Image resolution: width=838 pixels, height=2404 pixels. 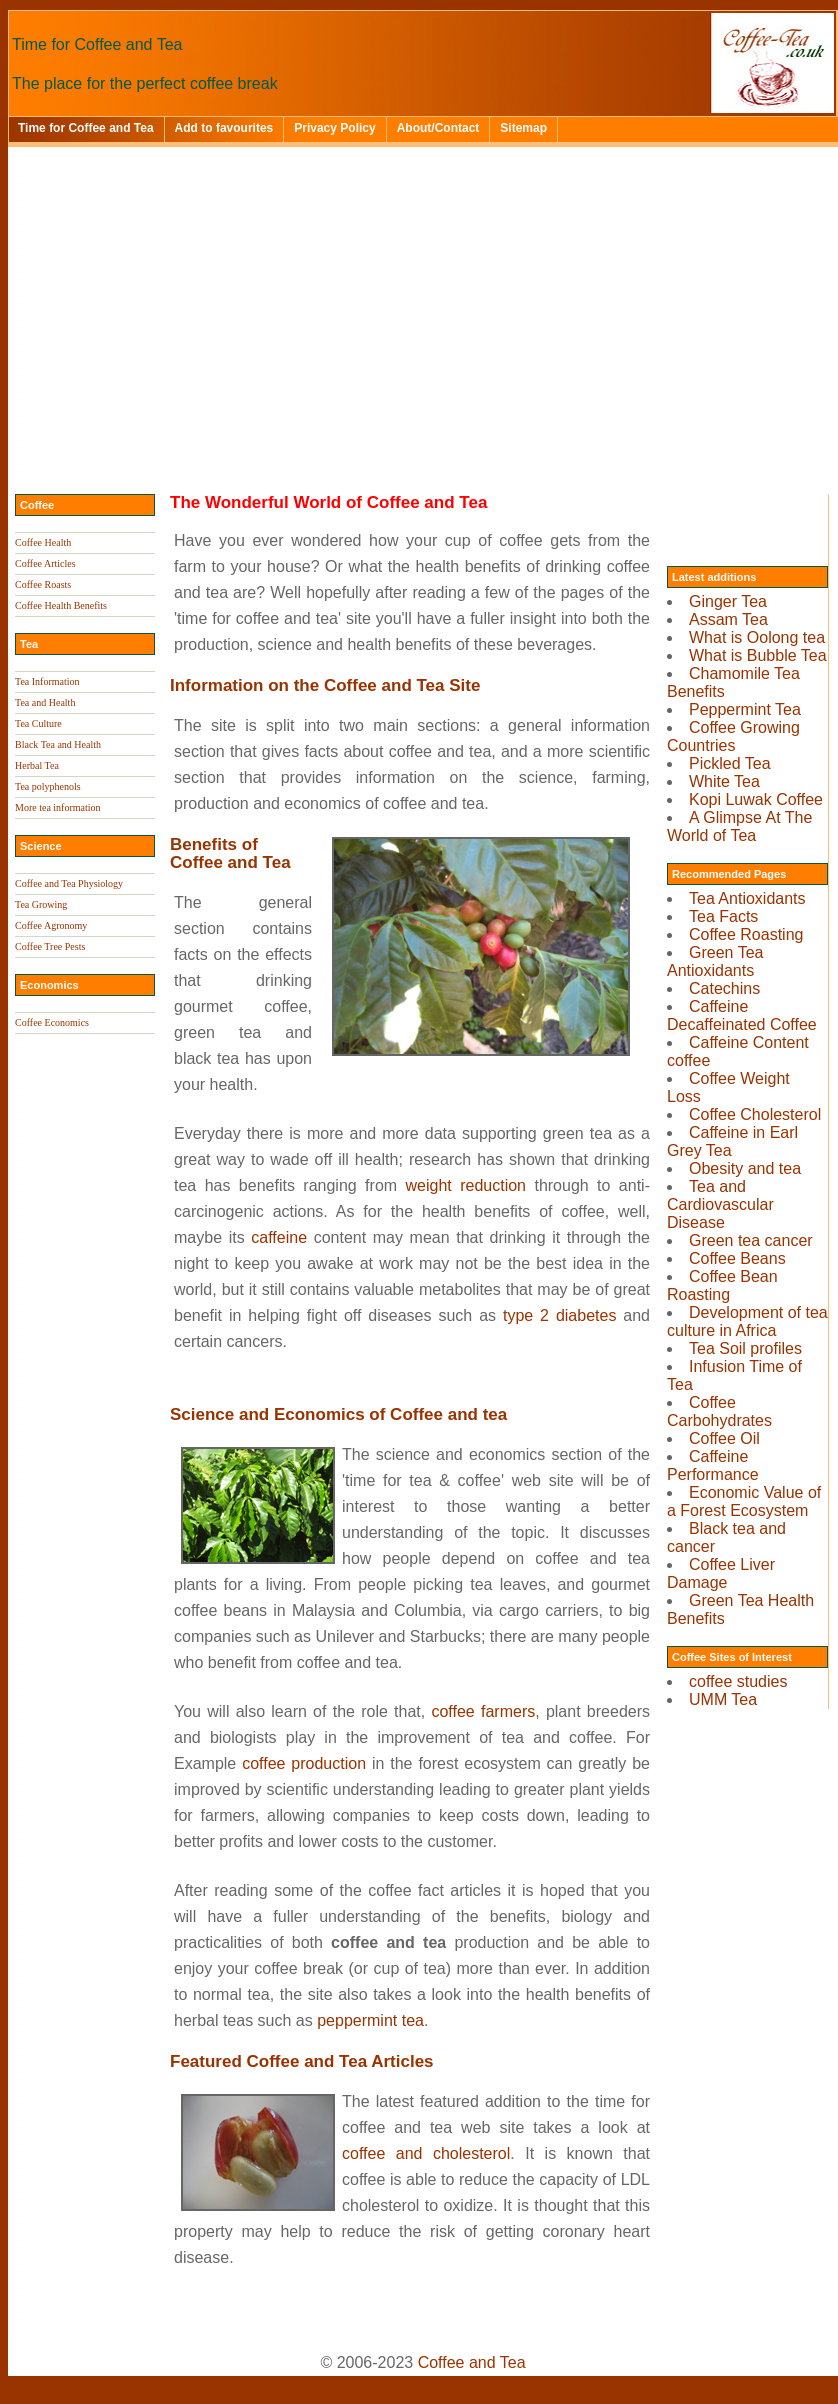 I want to click on Coffee Roasts, so click(x=43, y=584).